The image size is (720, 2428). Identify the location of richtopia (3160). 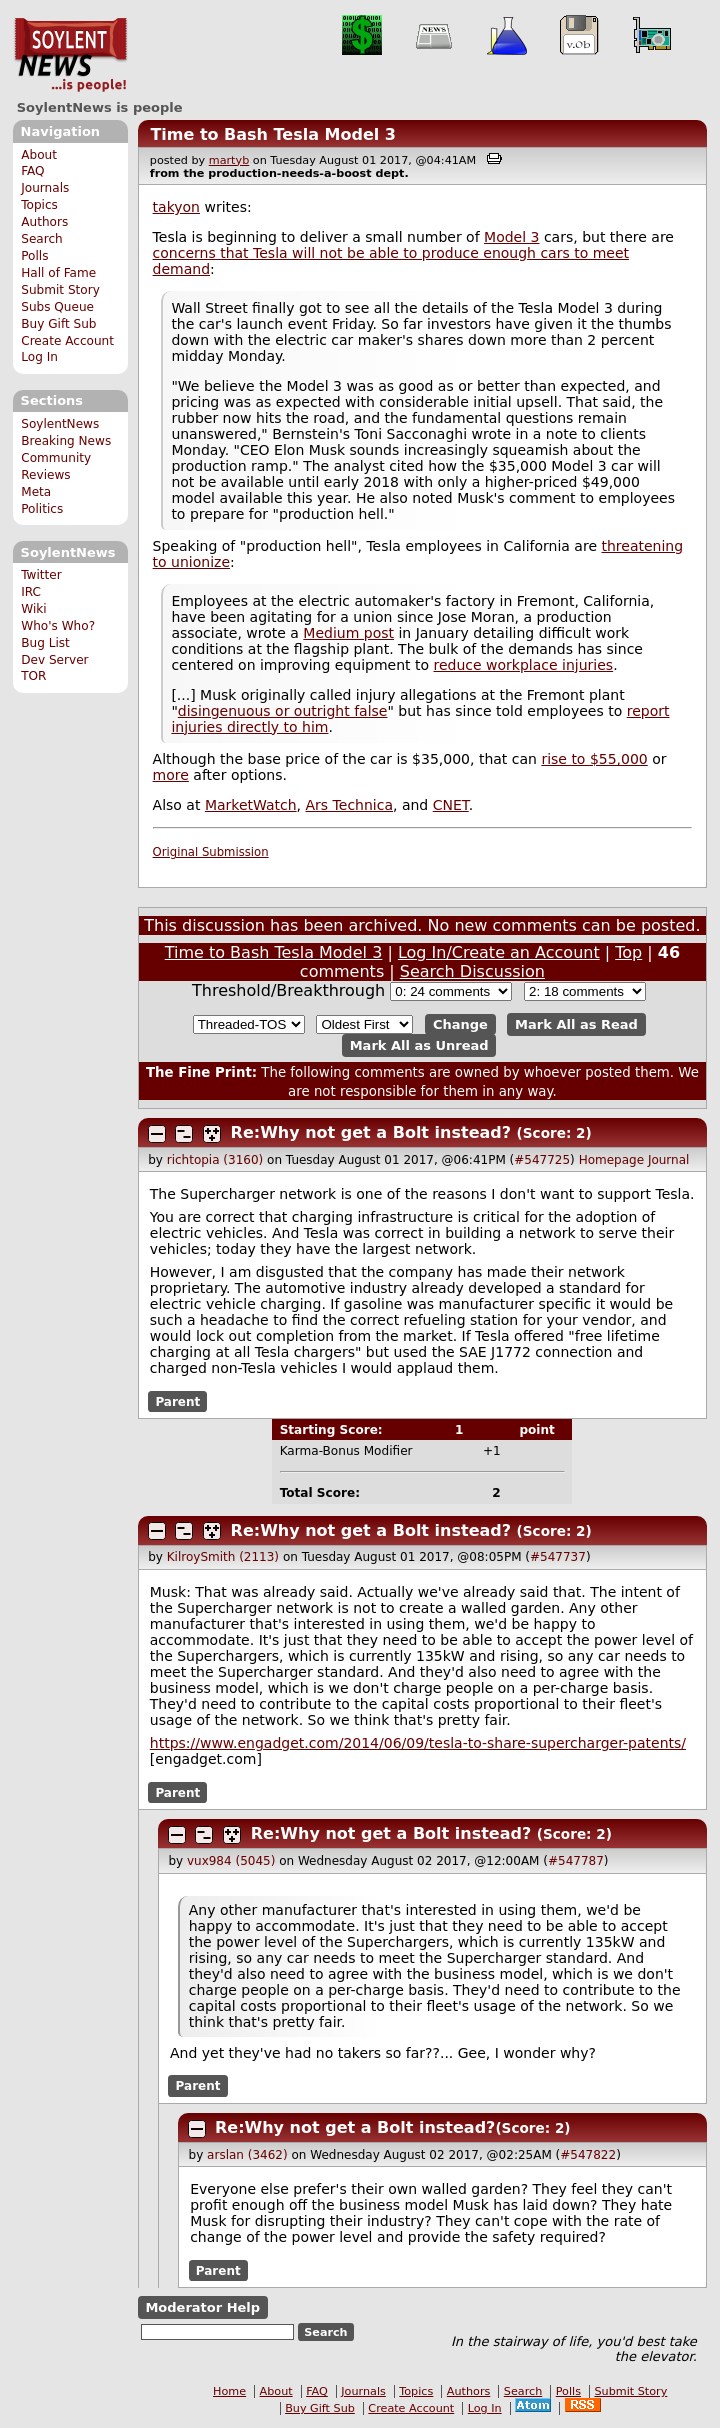
(215, 1160).